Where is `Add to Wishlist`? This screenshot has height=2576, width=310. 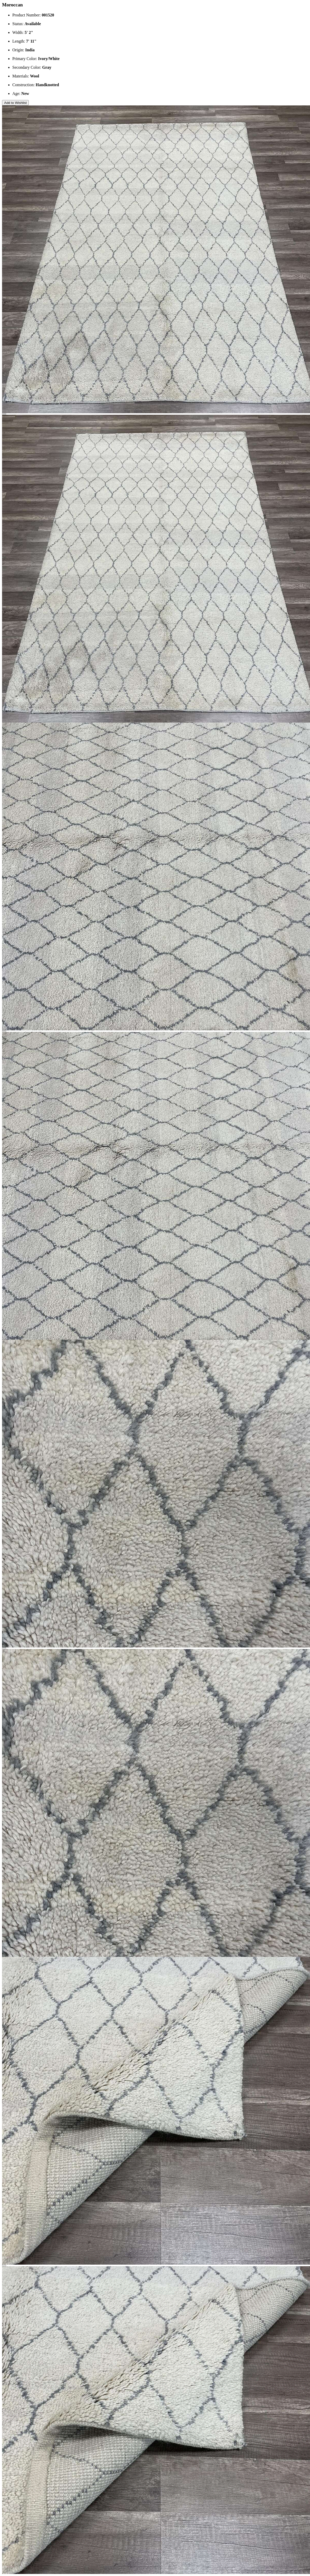
Add to Wishlist is located at coordinates (15, 103).